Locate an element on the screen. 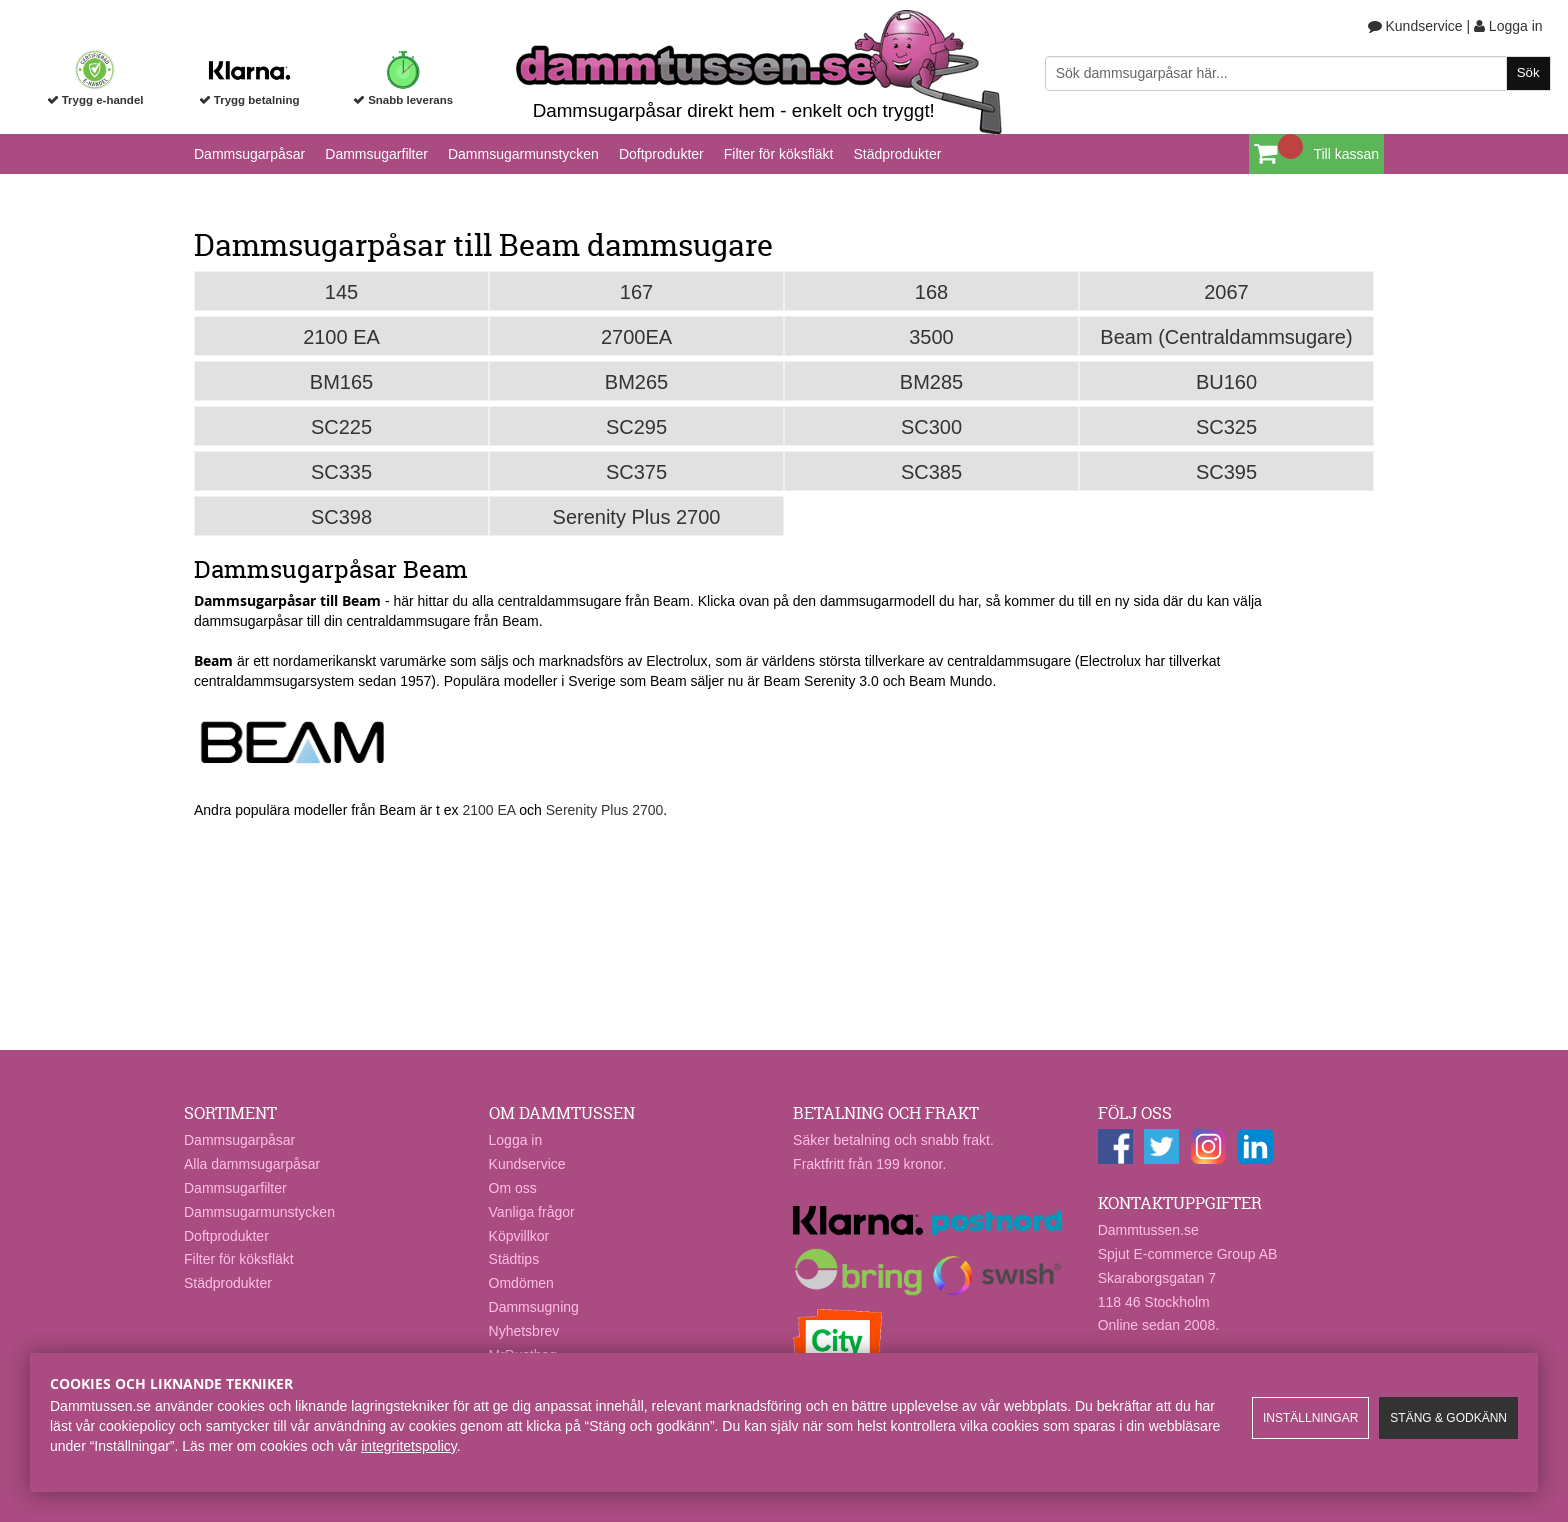  145 is located at coordinates (341, 292).